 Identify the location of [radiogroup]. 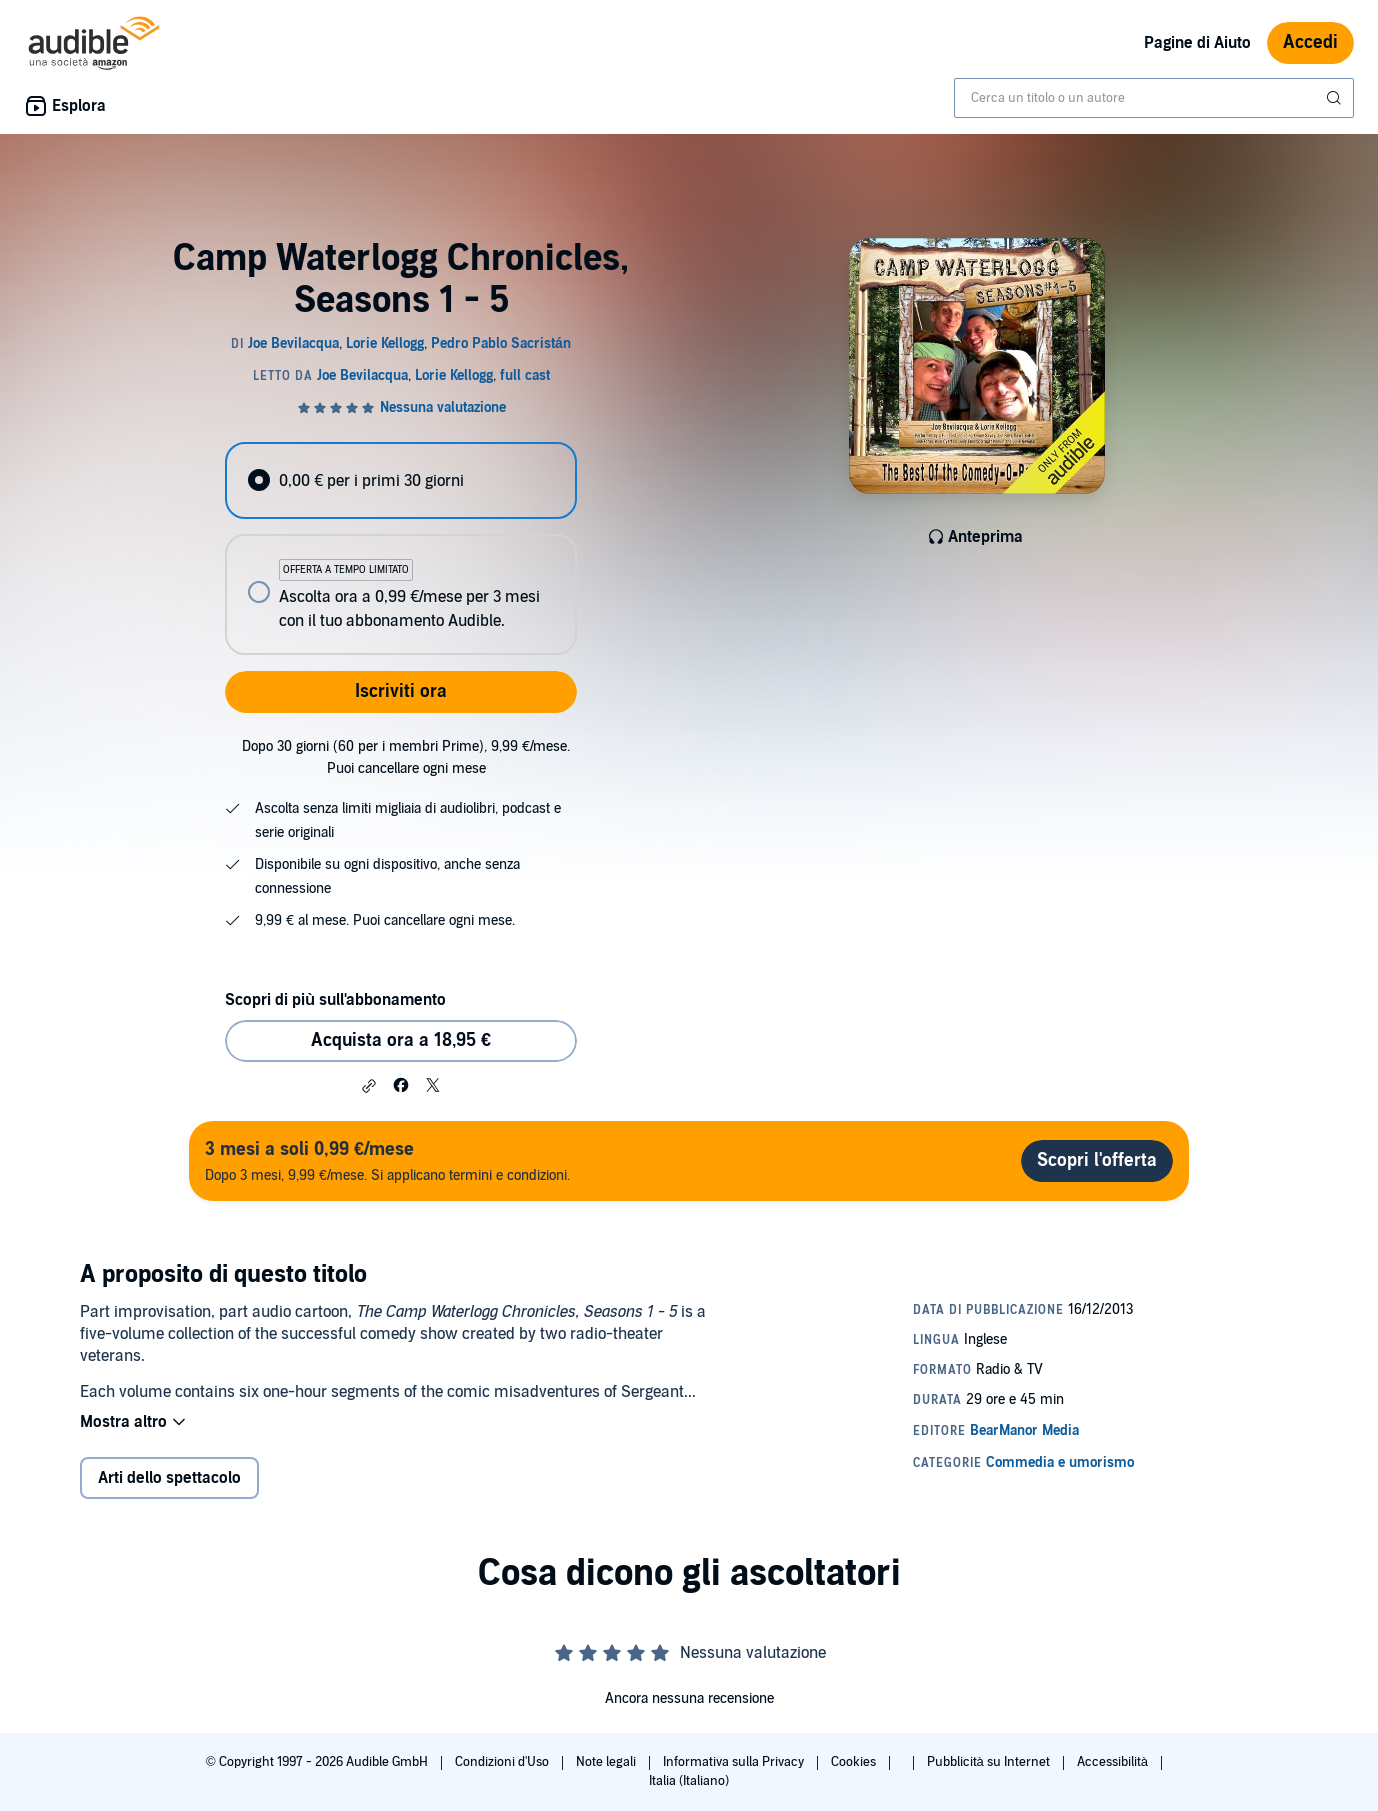
(401, 548).